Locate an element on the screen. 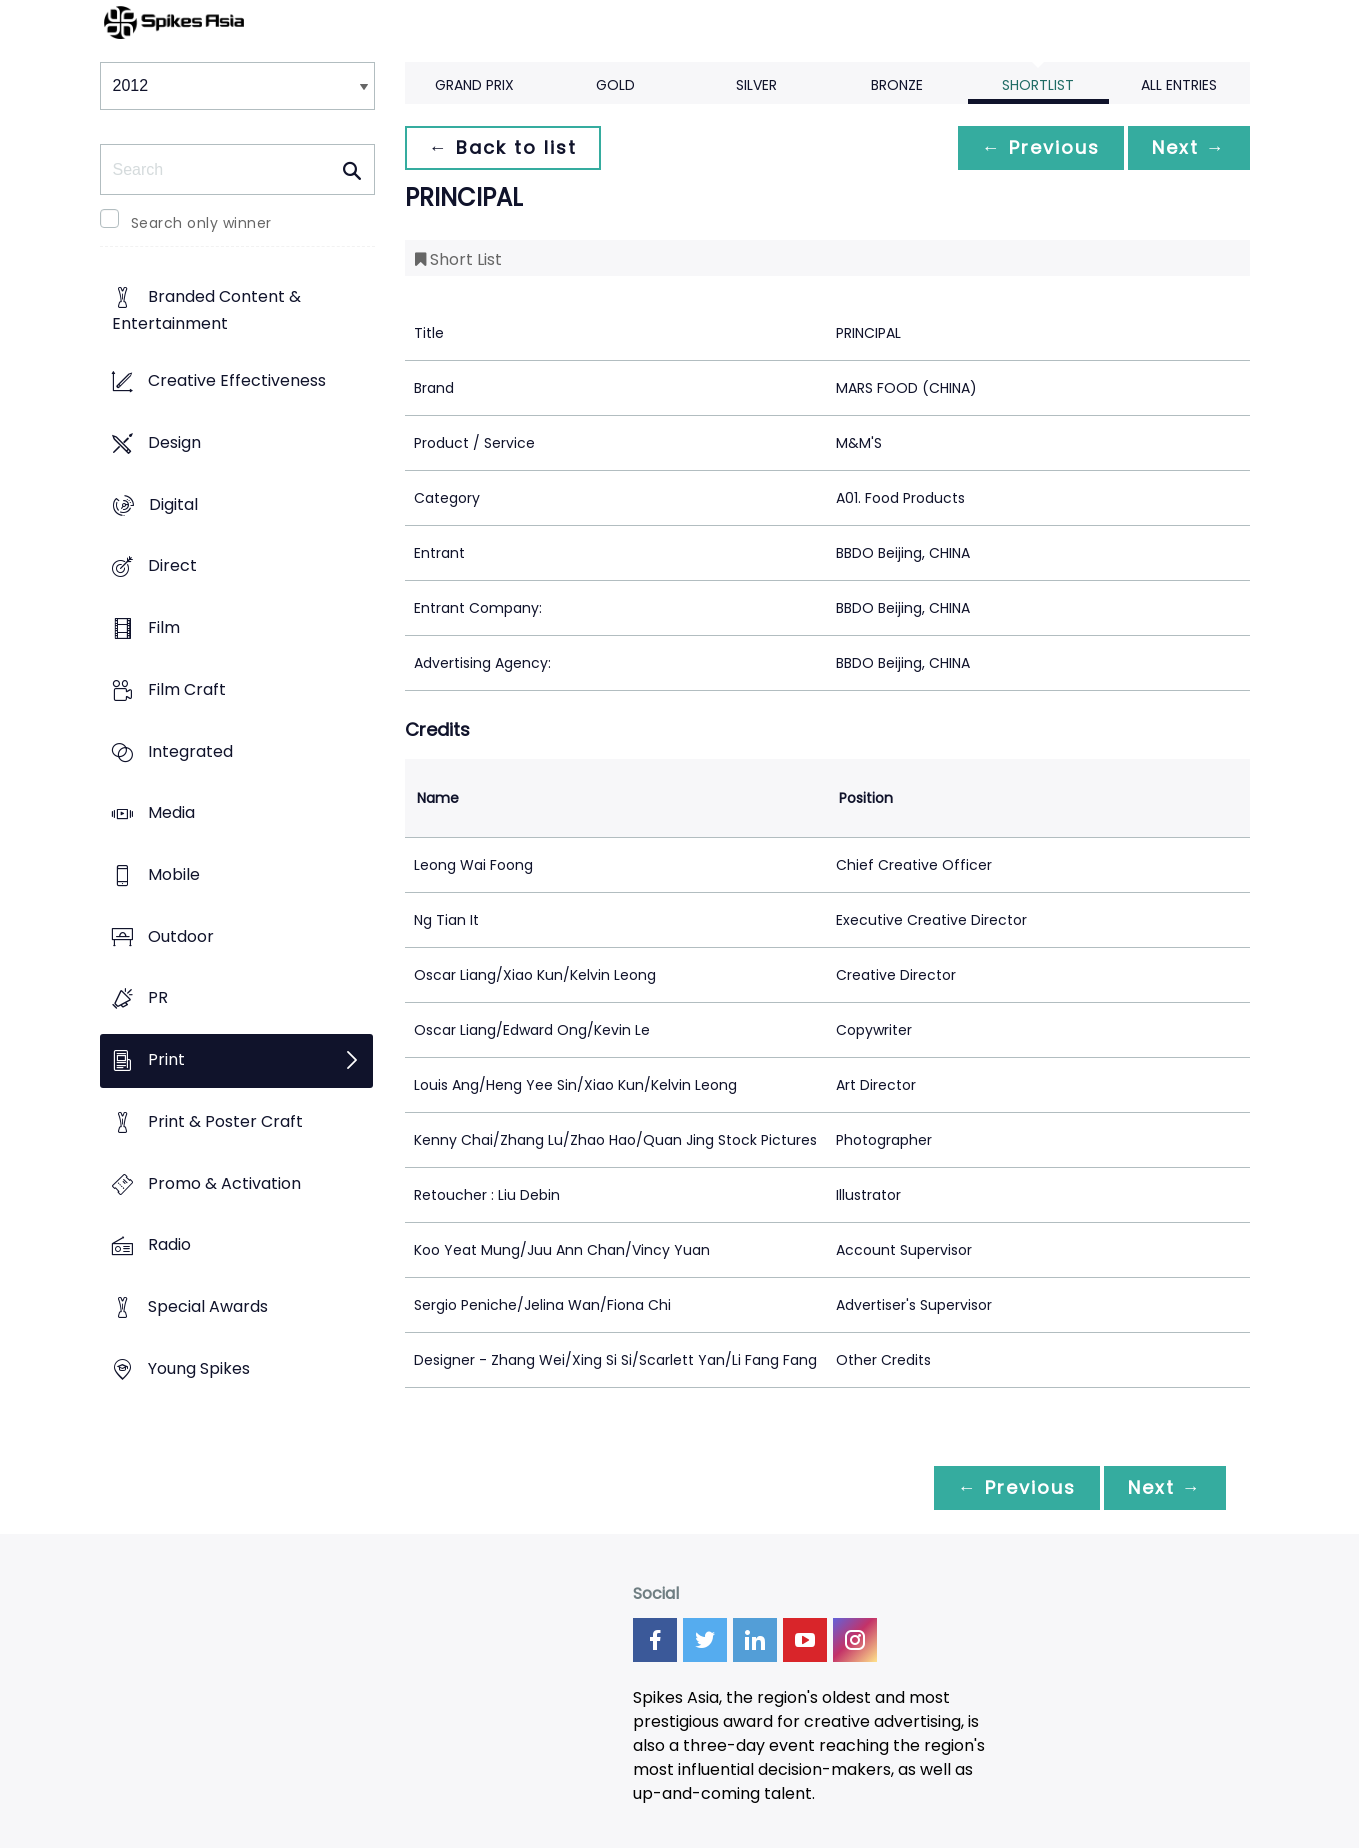 The height and width of the screenshot is (1848, 1359). Print is located at coordinates (166, 1060).